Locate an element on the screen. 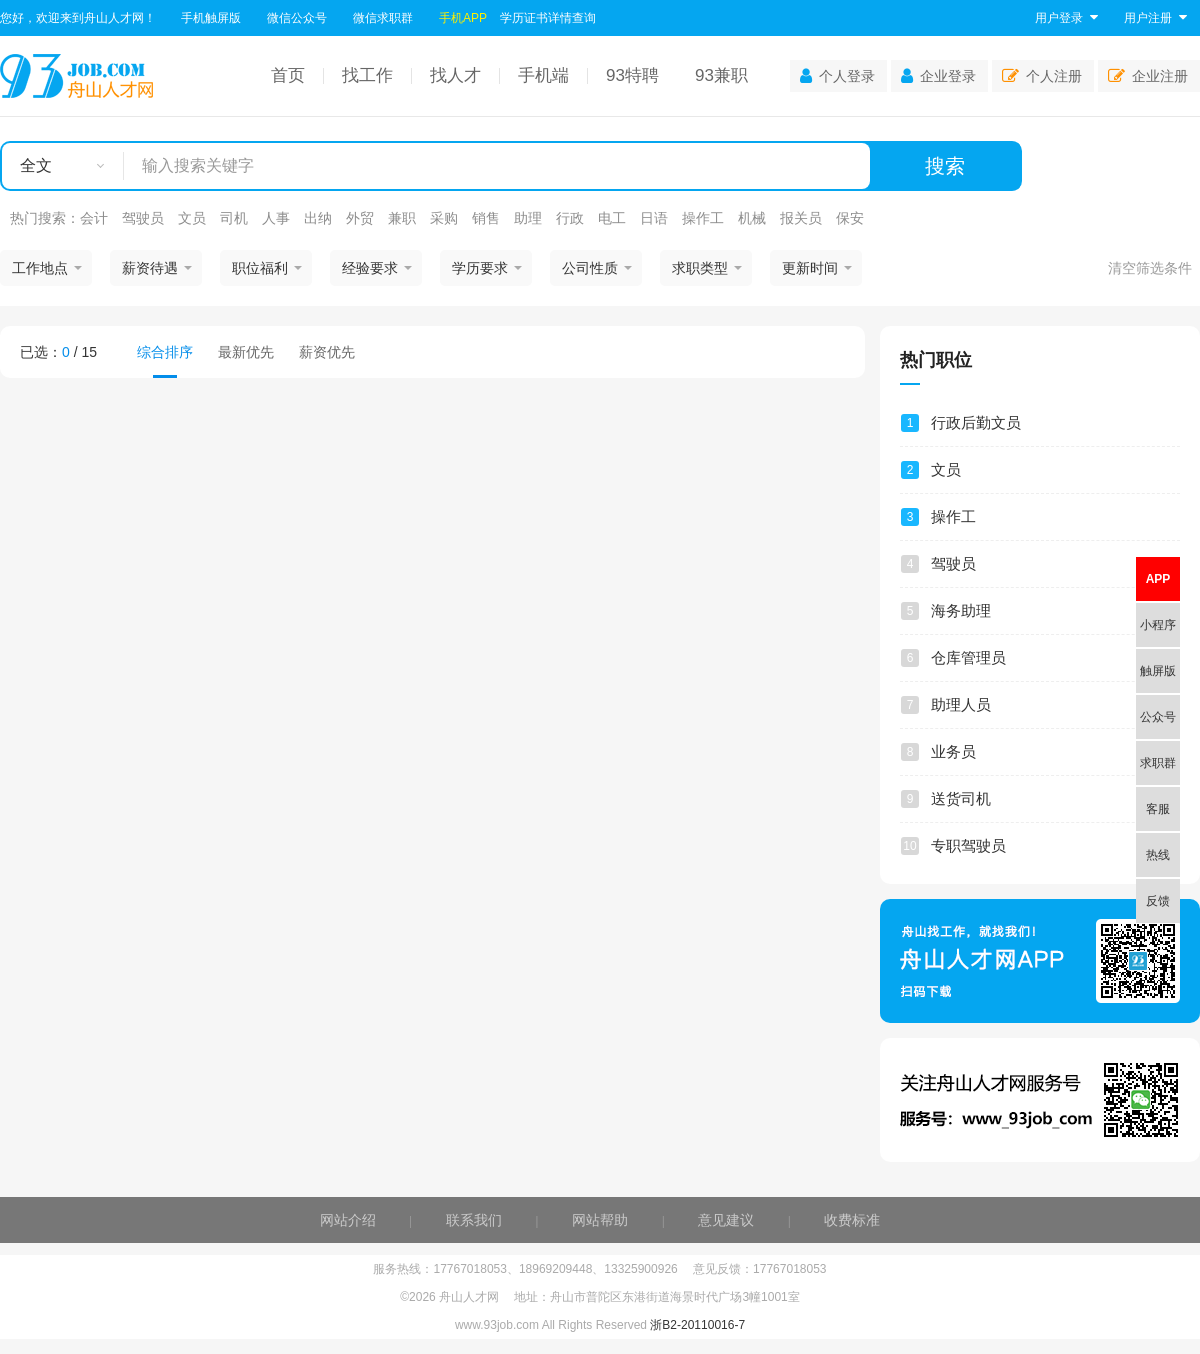 The width and height of the screenshot is (1200, 1354). 机械 is located at coordinates (752, 218).